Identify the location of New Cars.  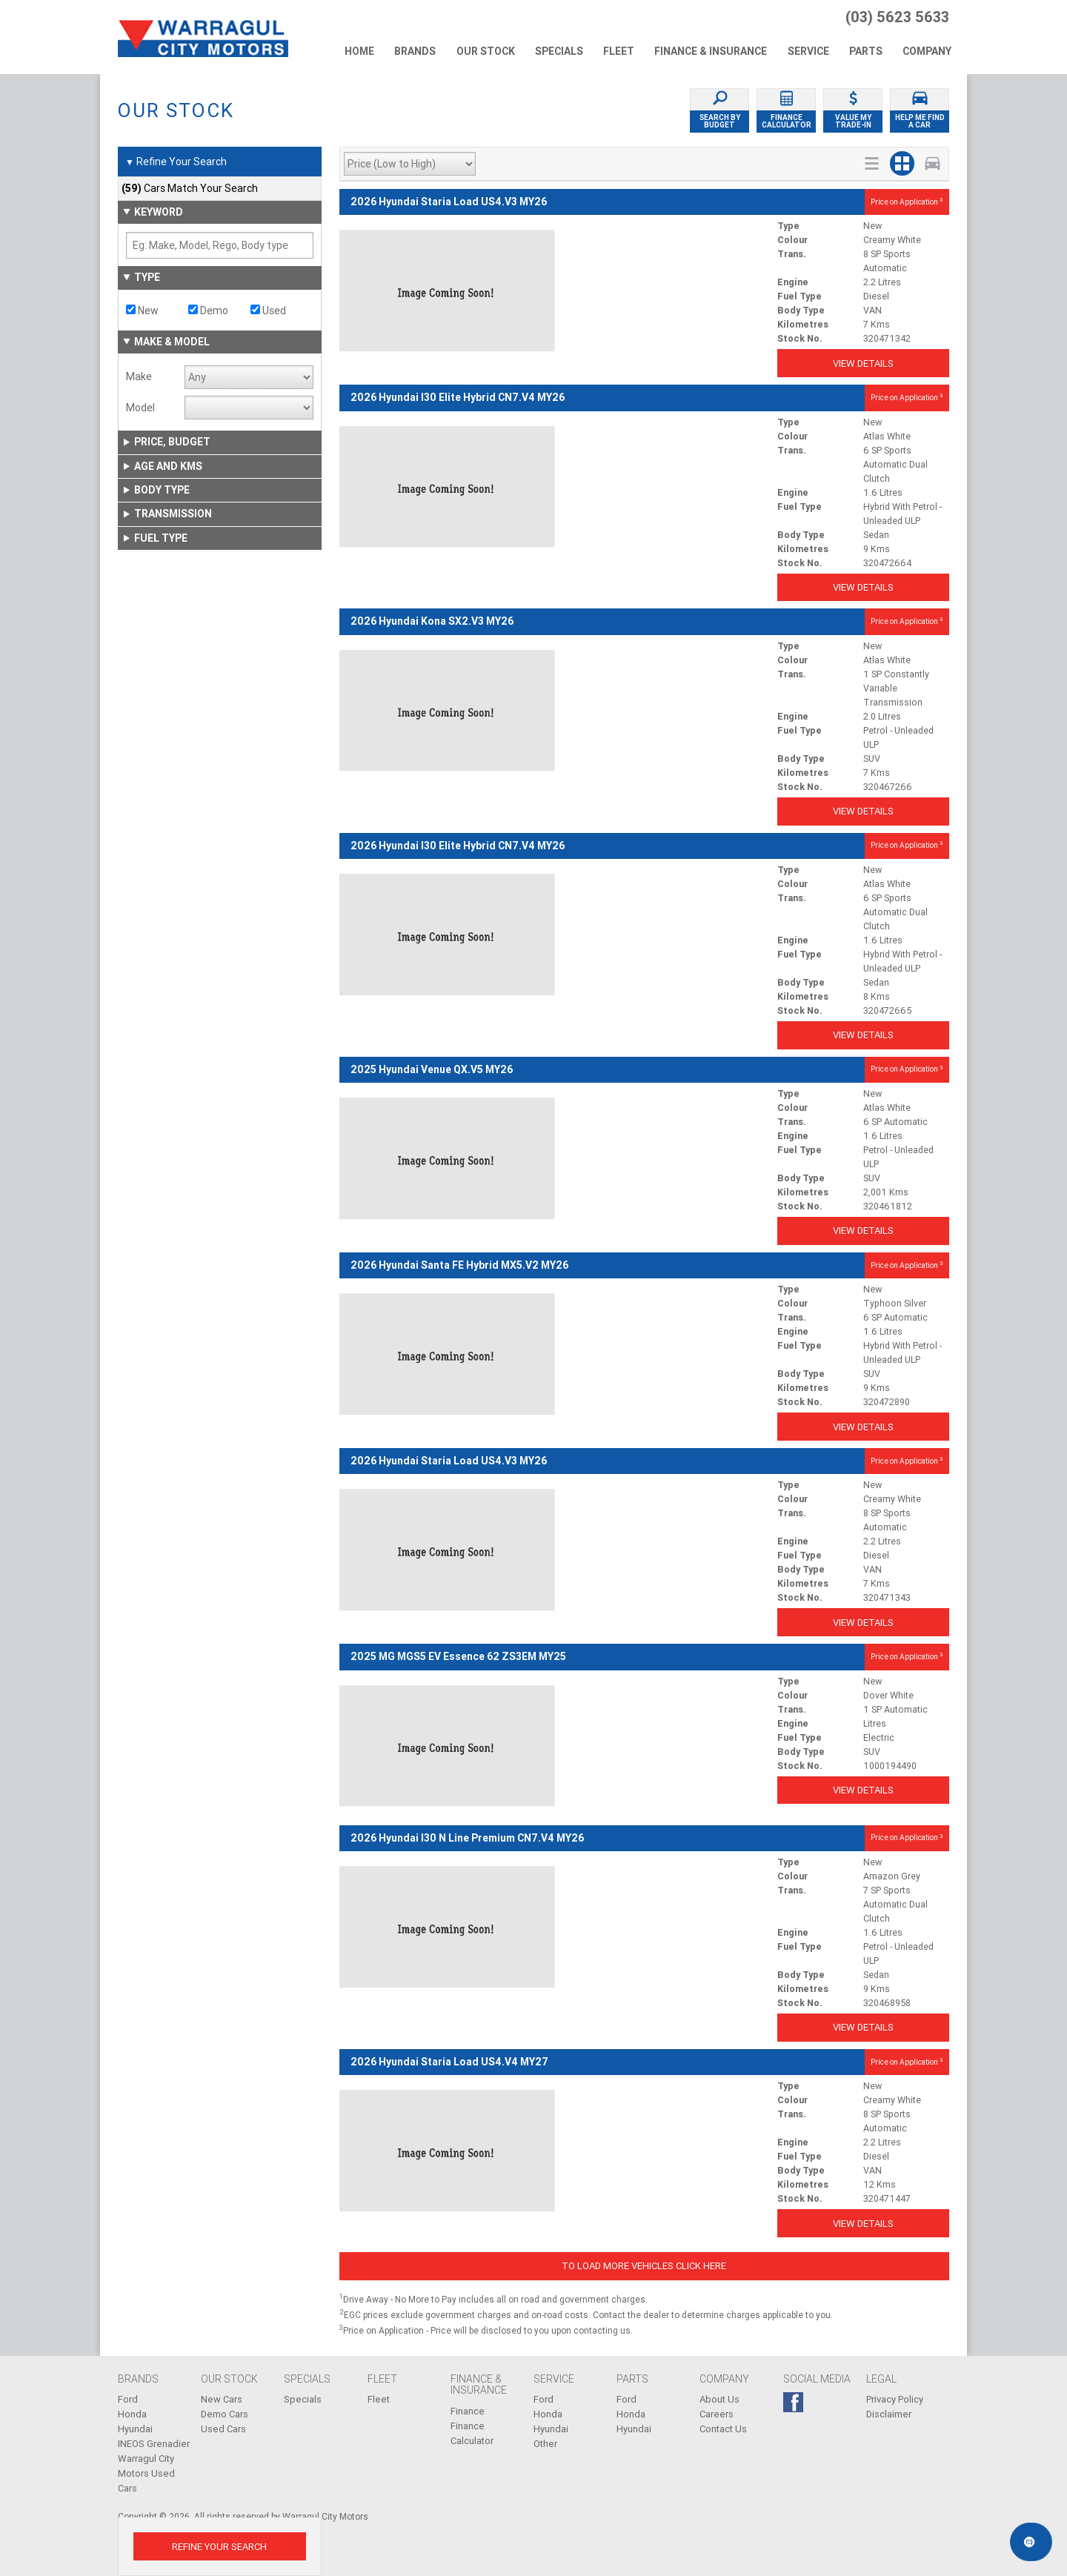
(221, 2399).